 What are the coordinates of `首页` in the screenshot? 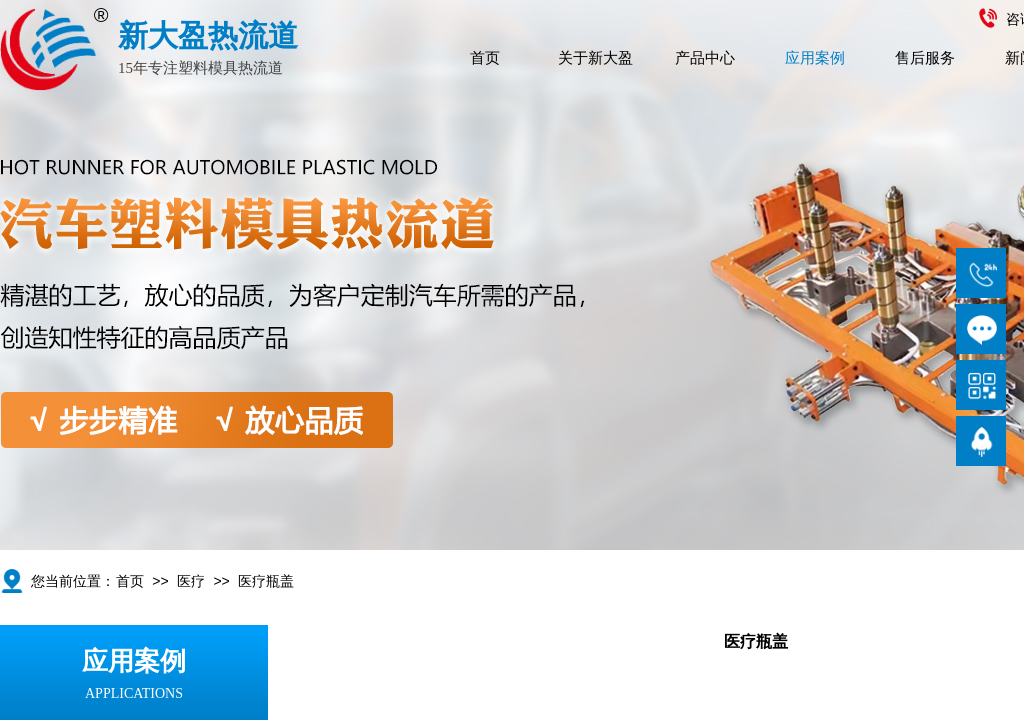 It's located at (485, 58).